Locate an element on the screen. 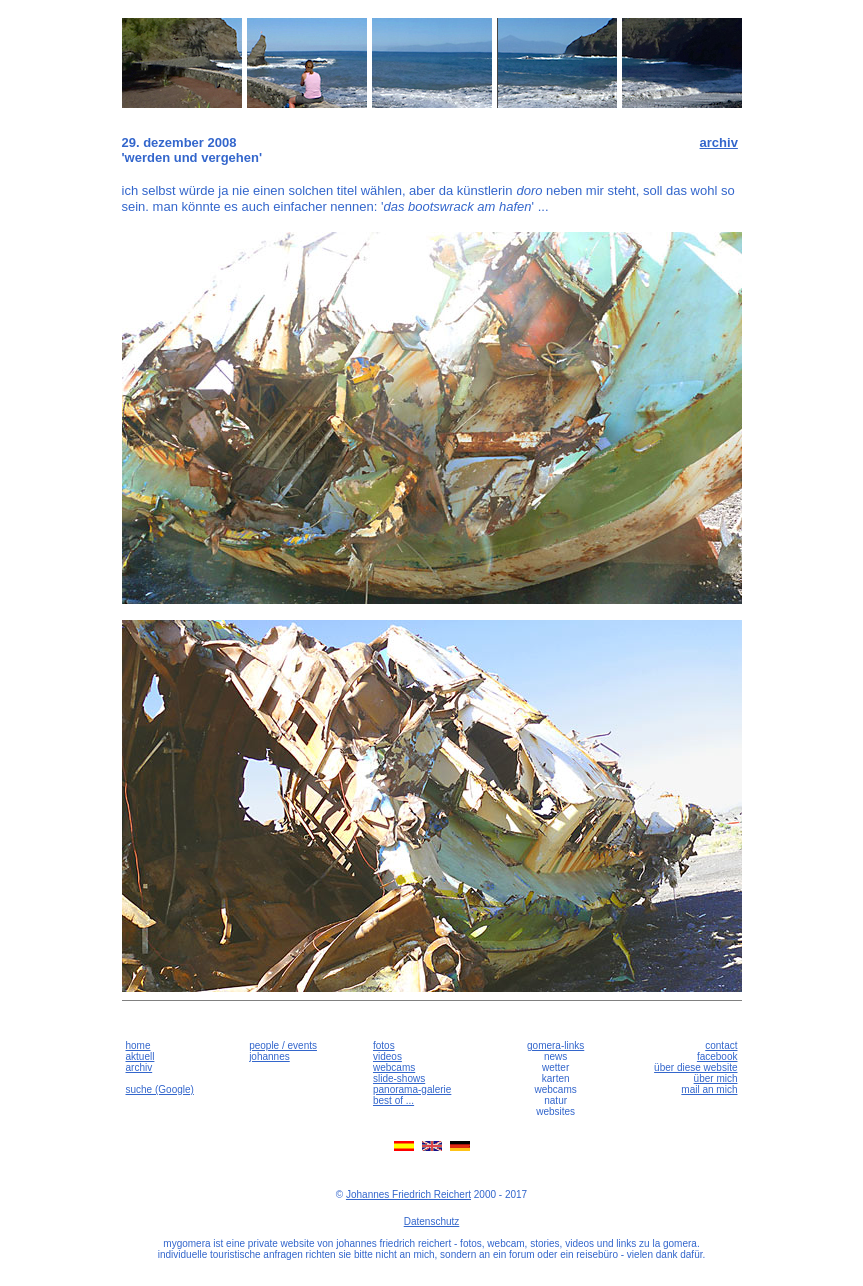 Image resolution: width=863 pixels, height=1286 pixels. suche (Google) is located at coordinates (160, 1089).